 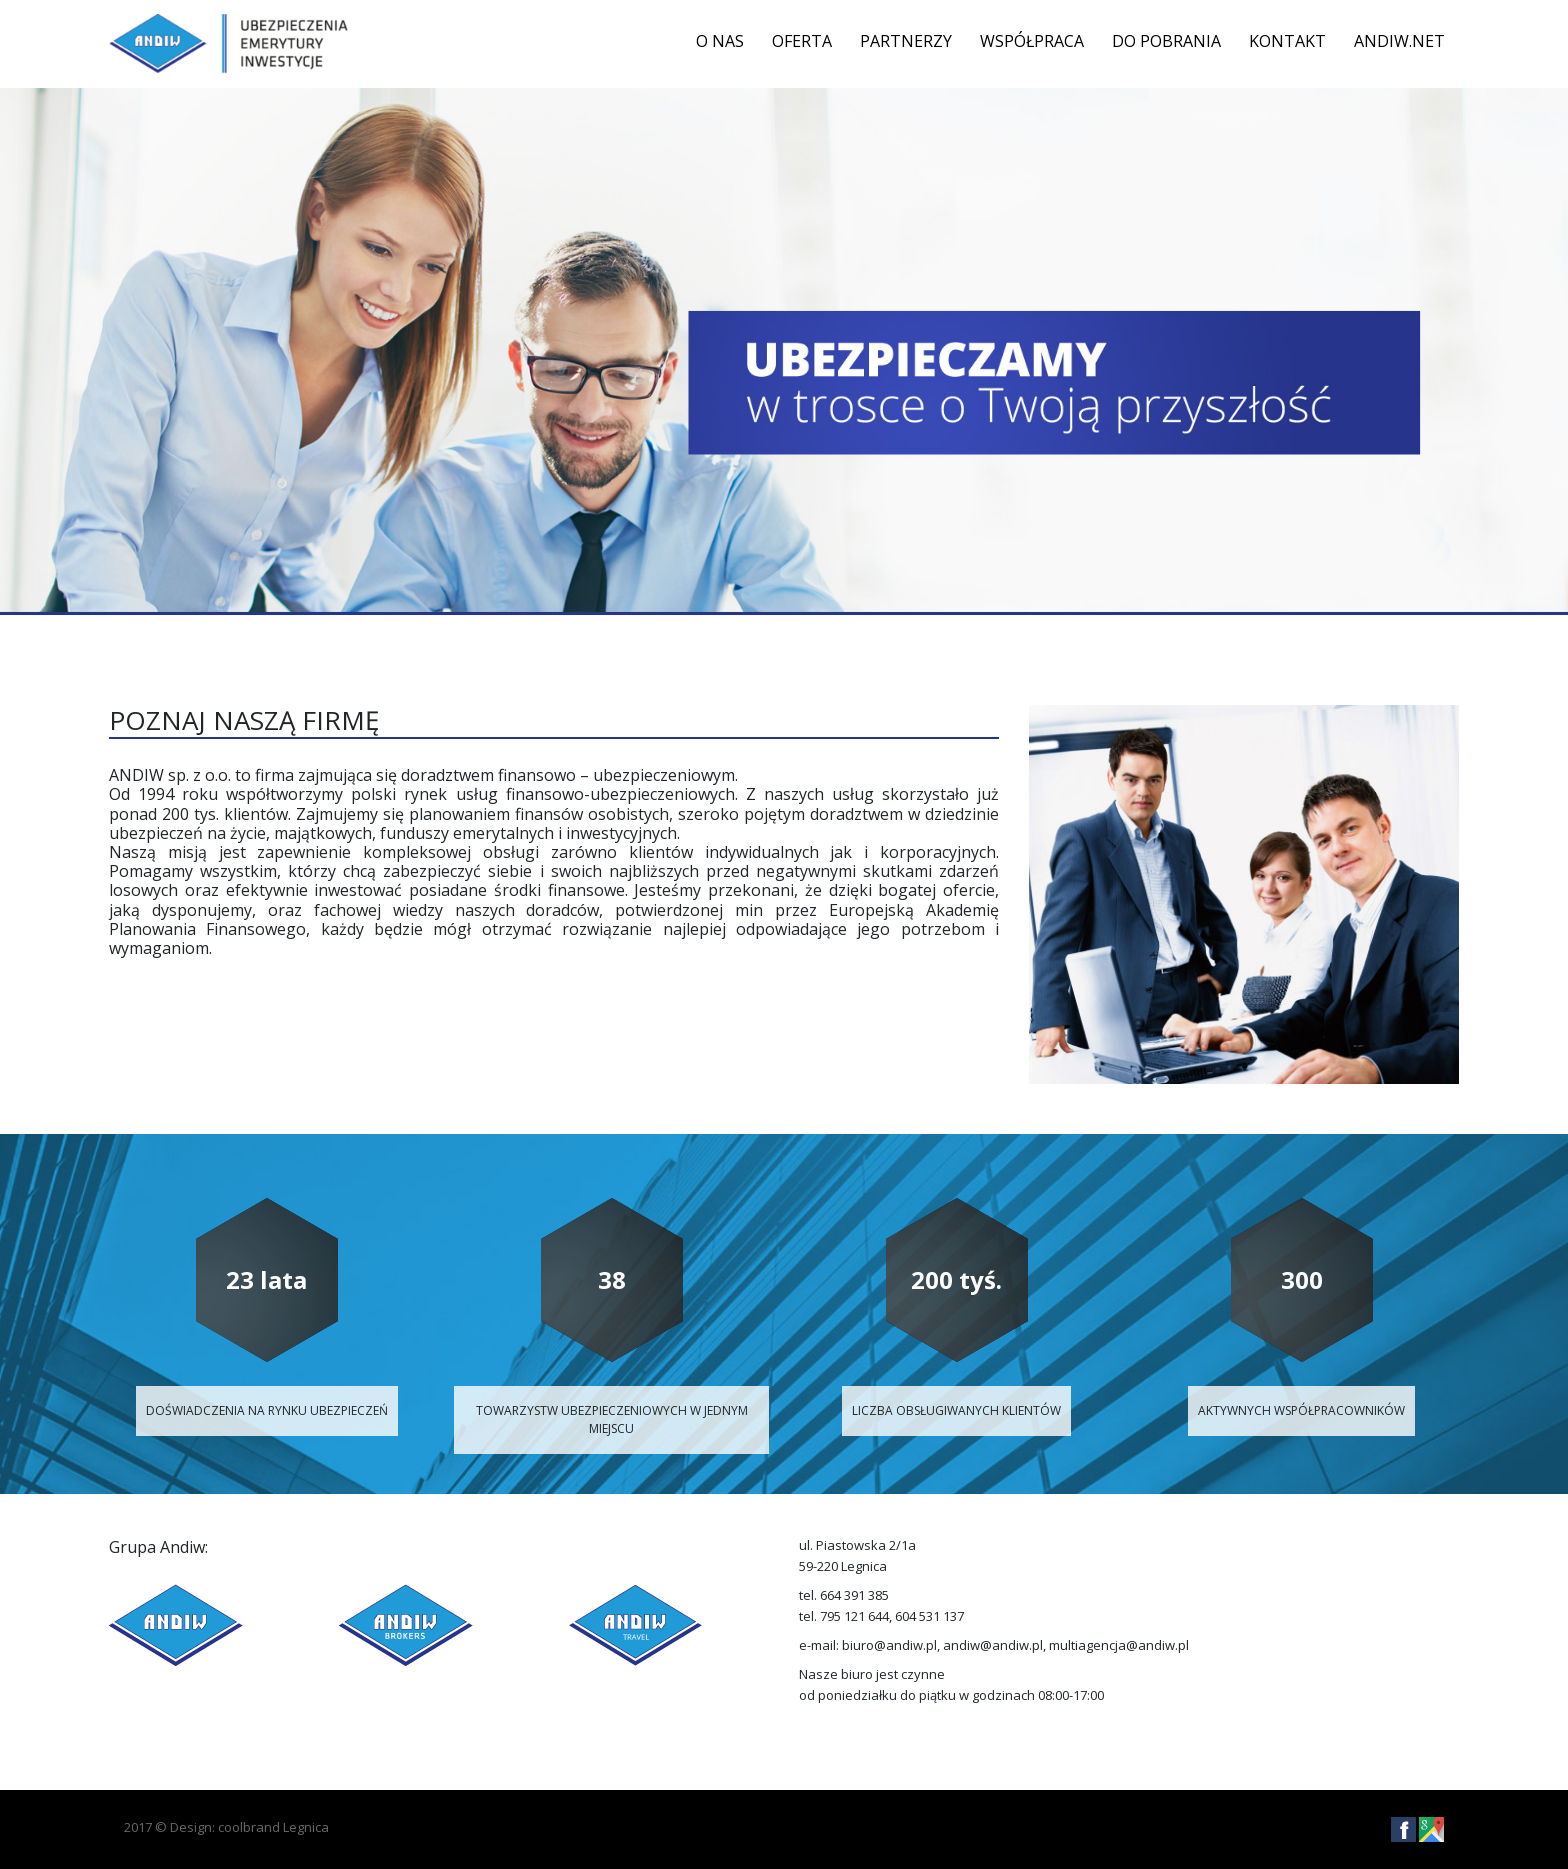 What do you see at coordinates (906, 41) in the screenshot?
I see `Partnerzy` at bounding box center [906, 41].